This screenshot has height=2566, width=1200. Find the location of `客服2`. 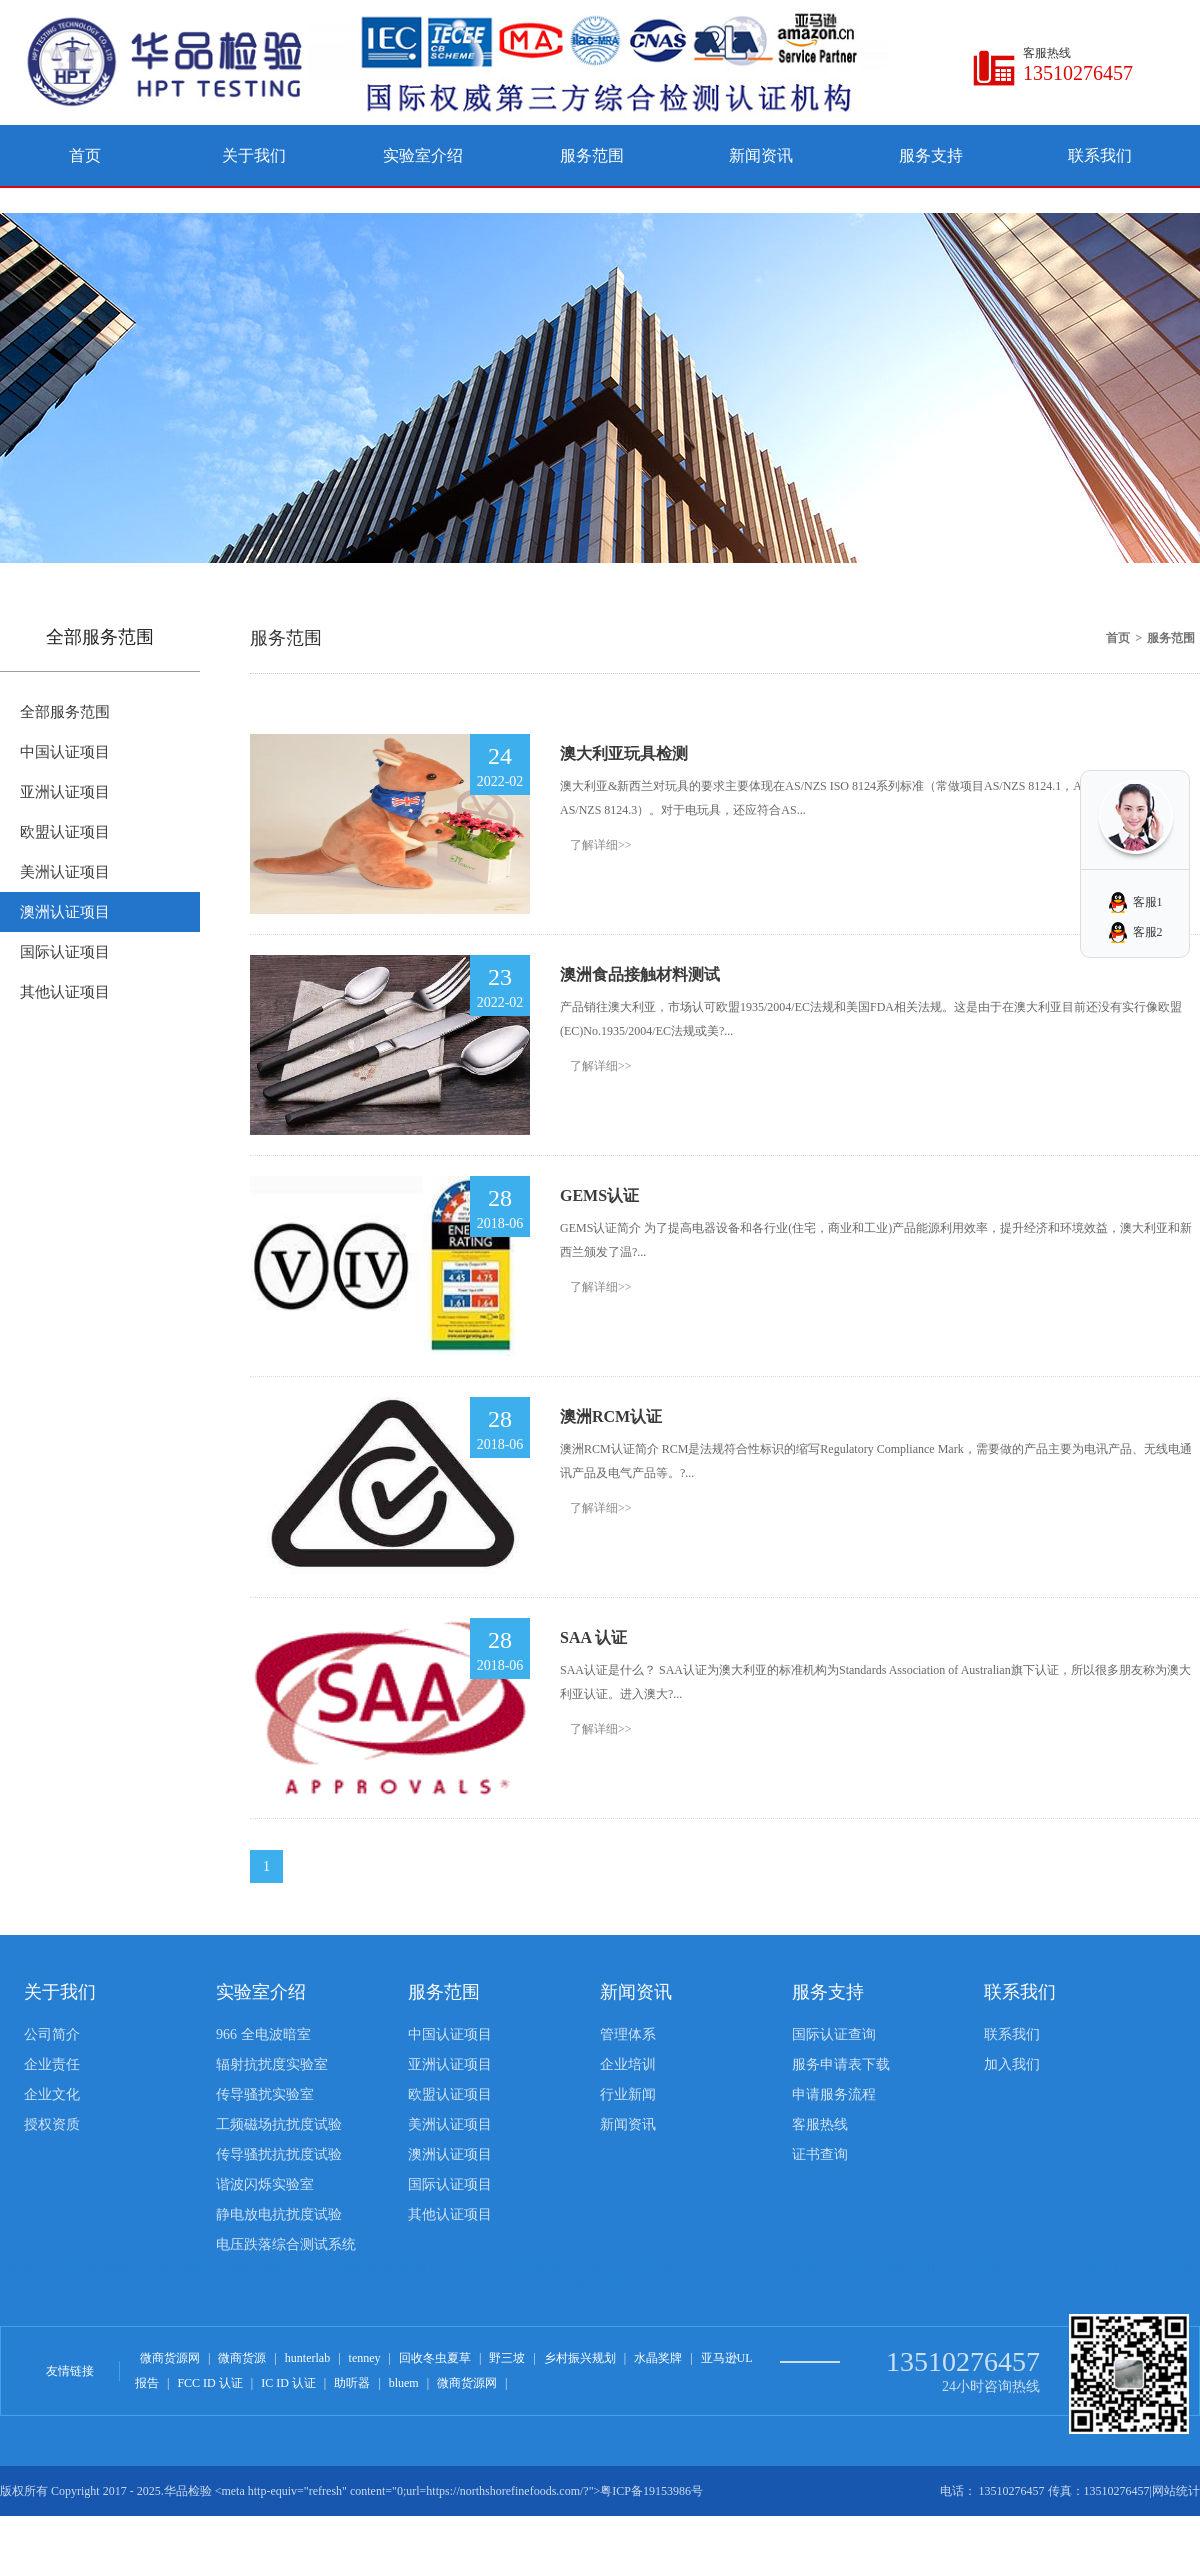

客服2 is located at coordinates (1148, 932).